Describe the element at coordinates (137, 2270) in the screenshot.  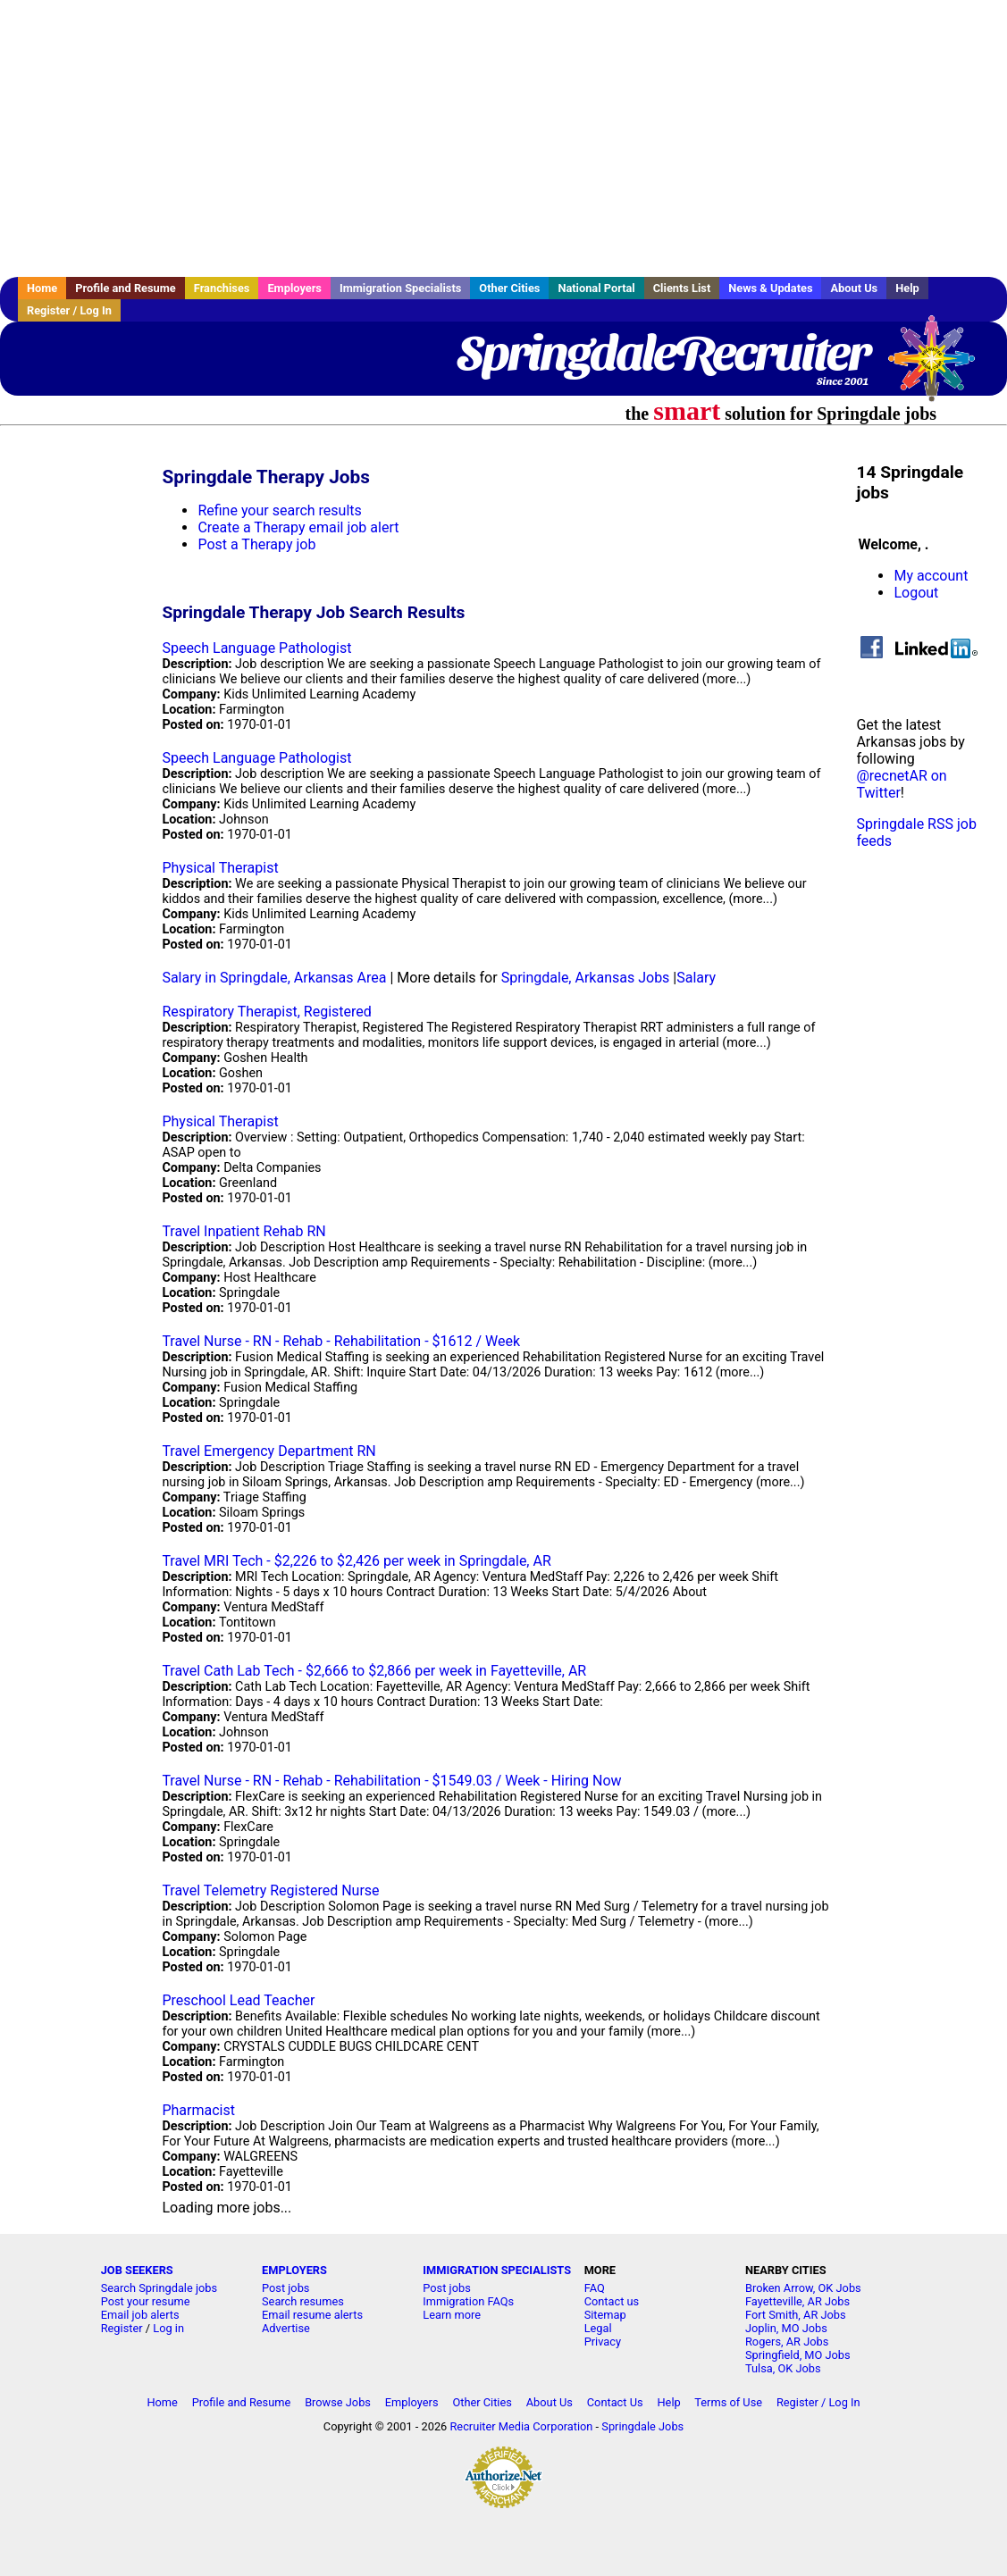
I see `JOB SEEKERS` at that location.